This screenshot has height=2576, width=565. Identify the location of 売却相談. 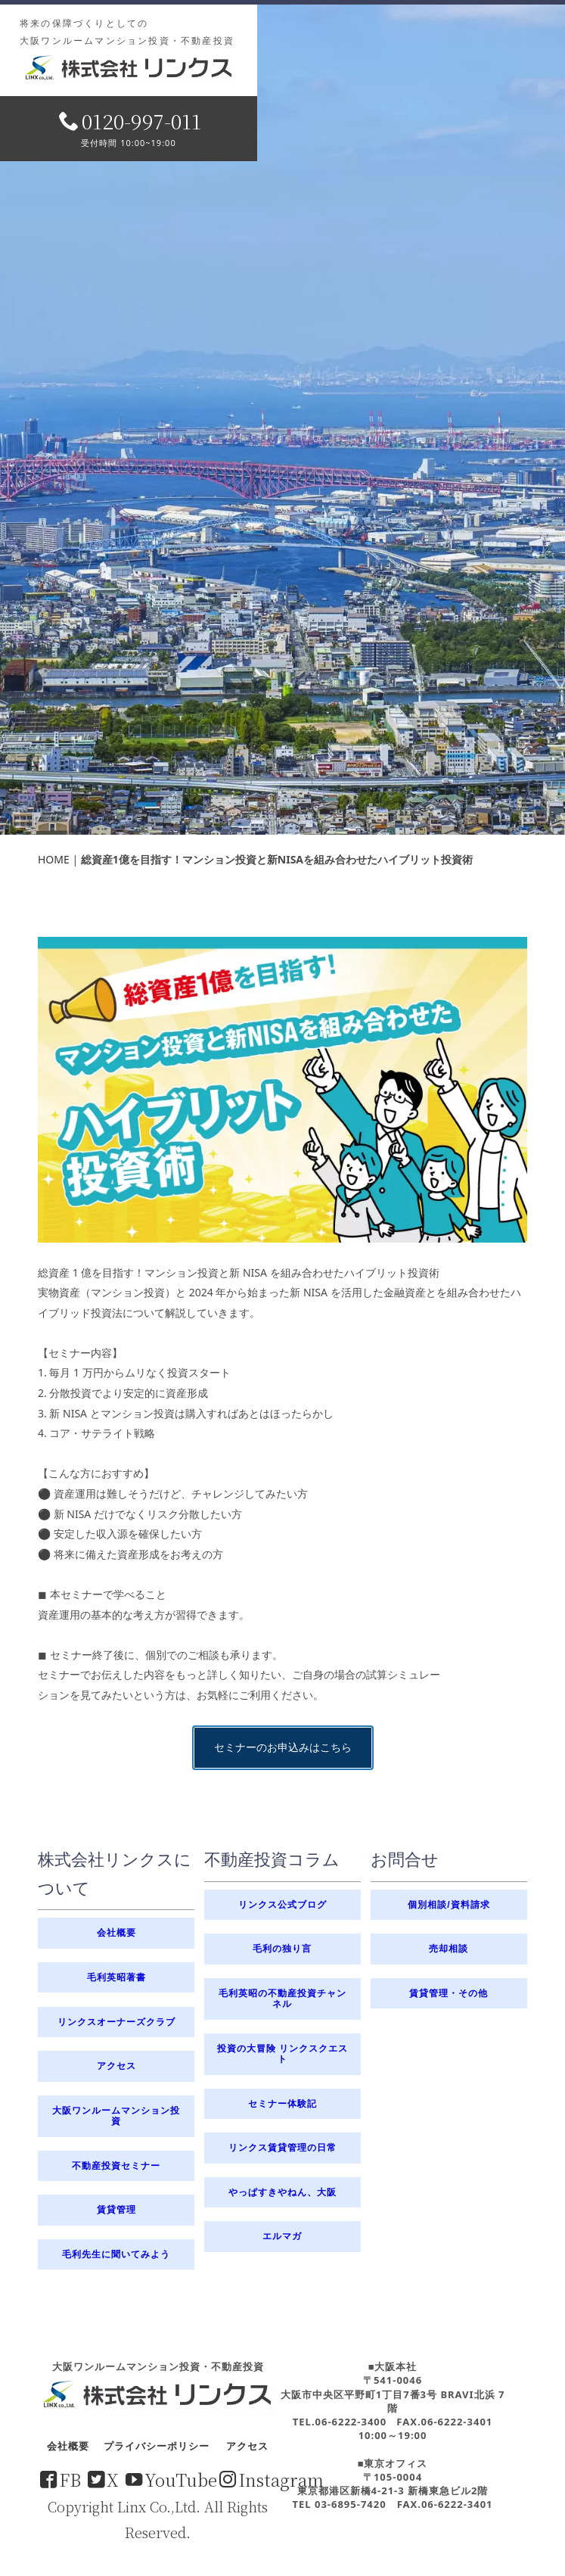
(448, 1948).